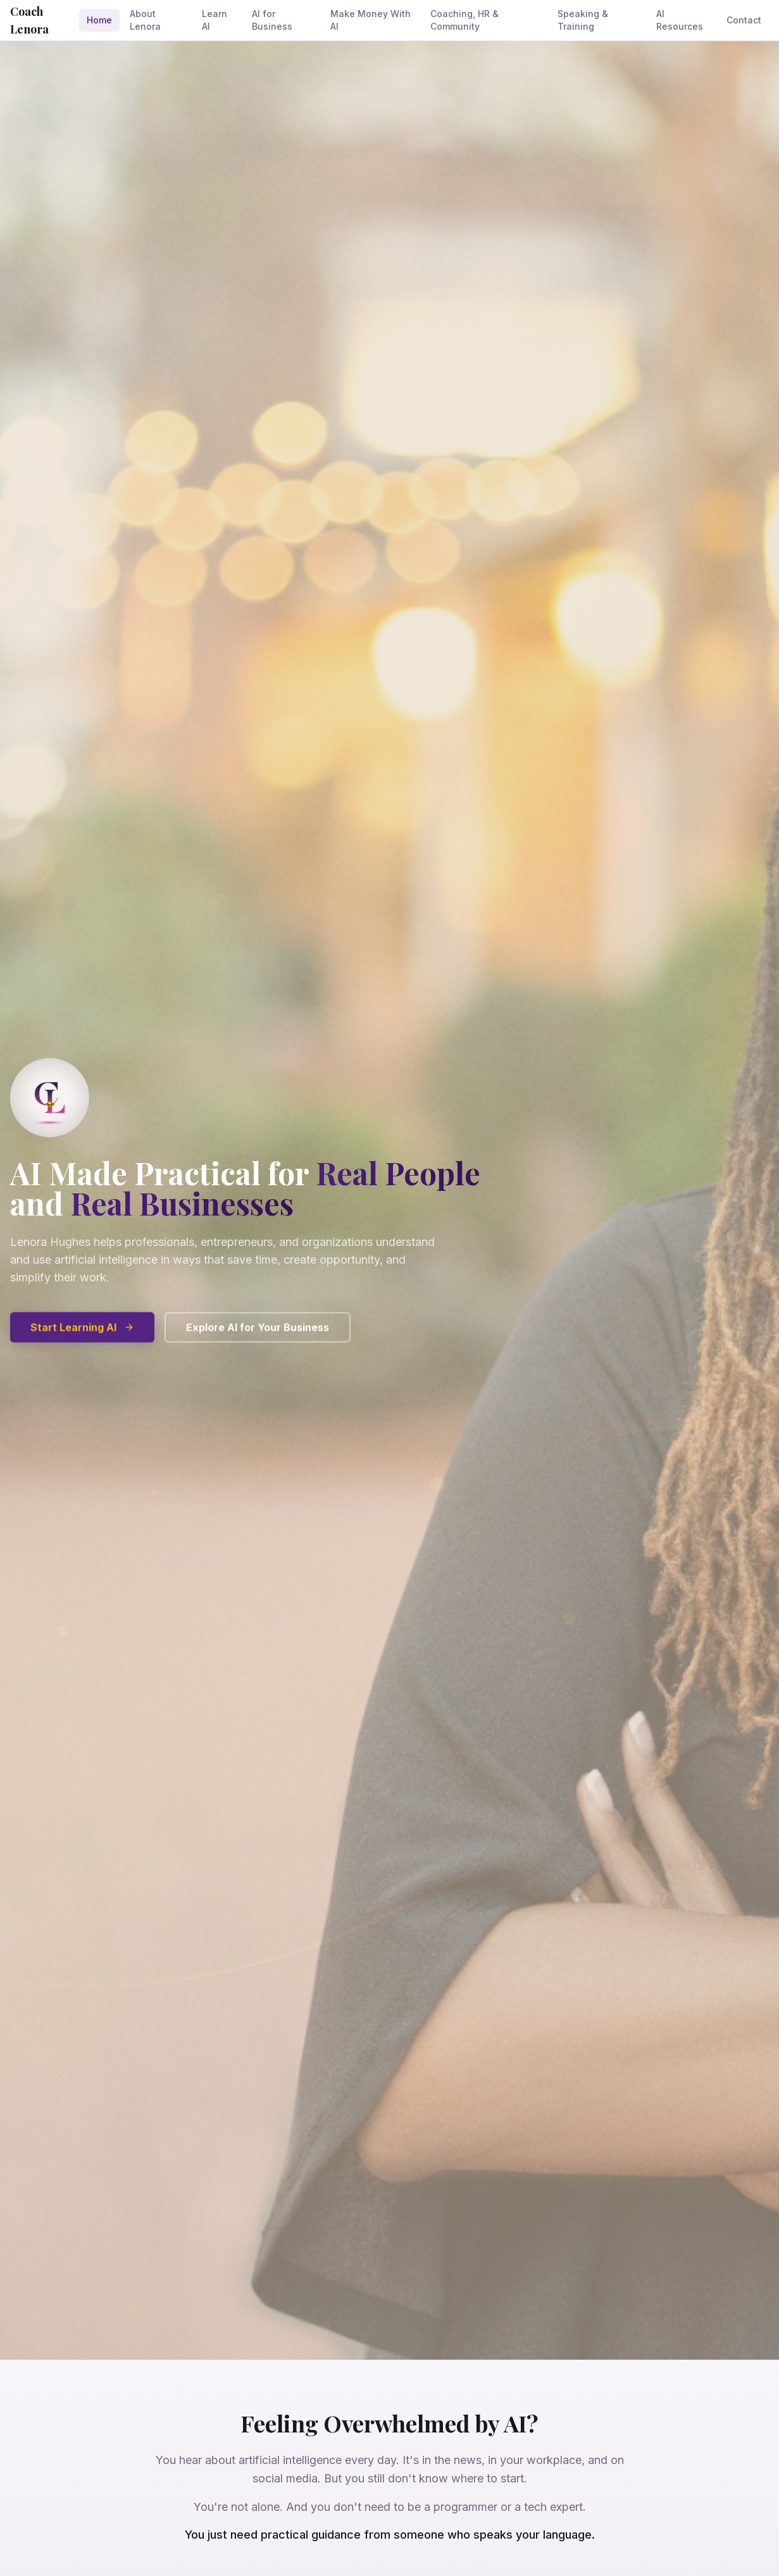 This screenshot has height=2576, width=779. Describe the element at coordinates (29, 20) in the screenshot. I see `Coach Lenora` at that location.